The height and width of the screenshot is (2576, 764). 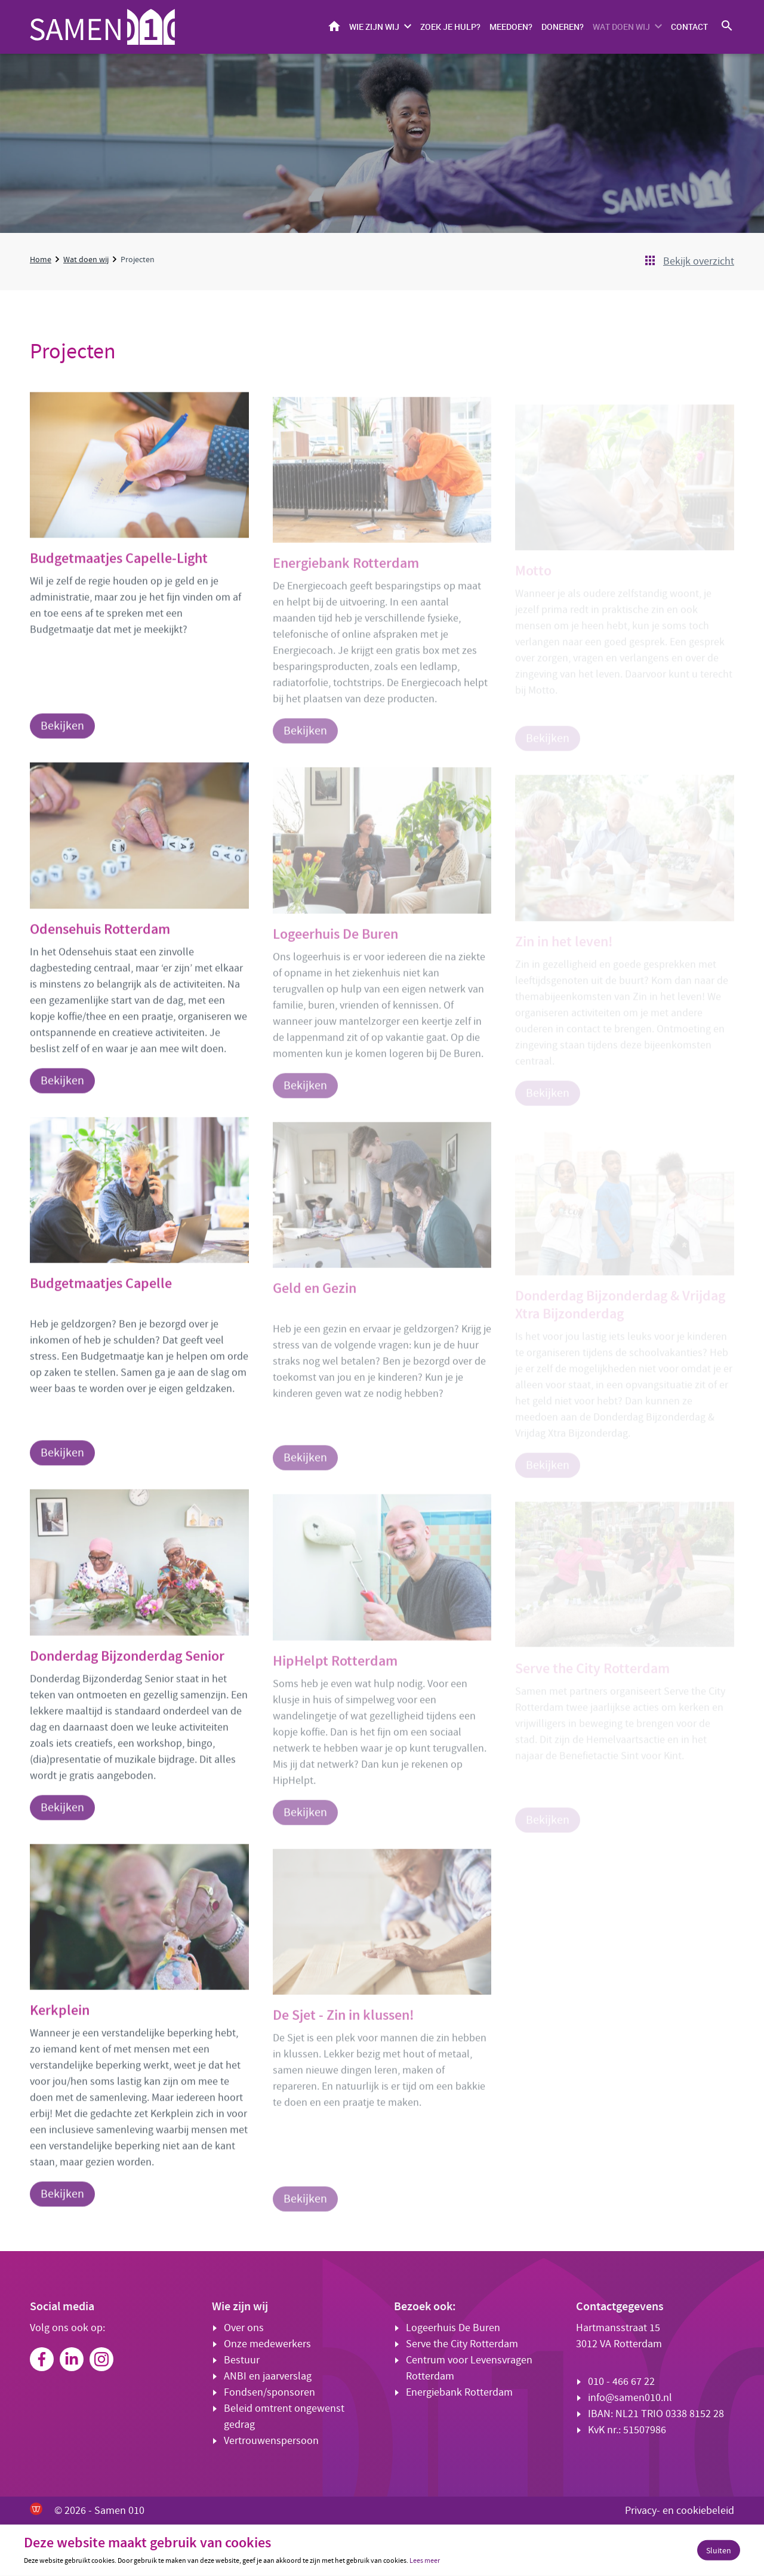 What do you see at coordinates (679, 2510) in the screenshot?
I see `Privacy- en cookiebeleid` at bounding box center [679, 2510].